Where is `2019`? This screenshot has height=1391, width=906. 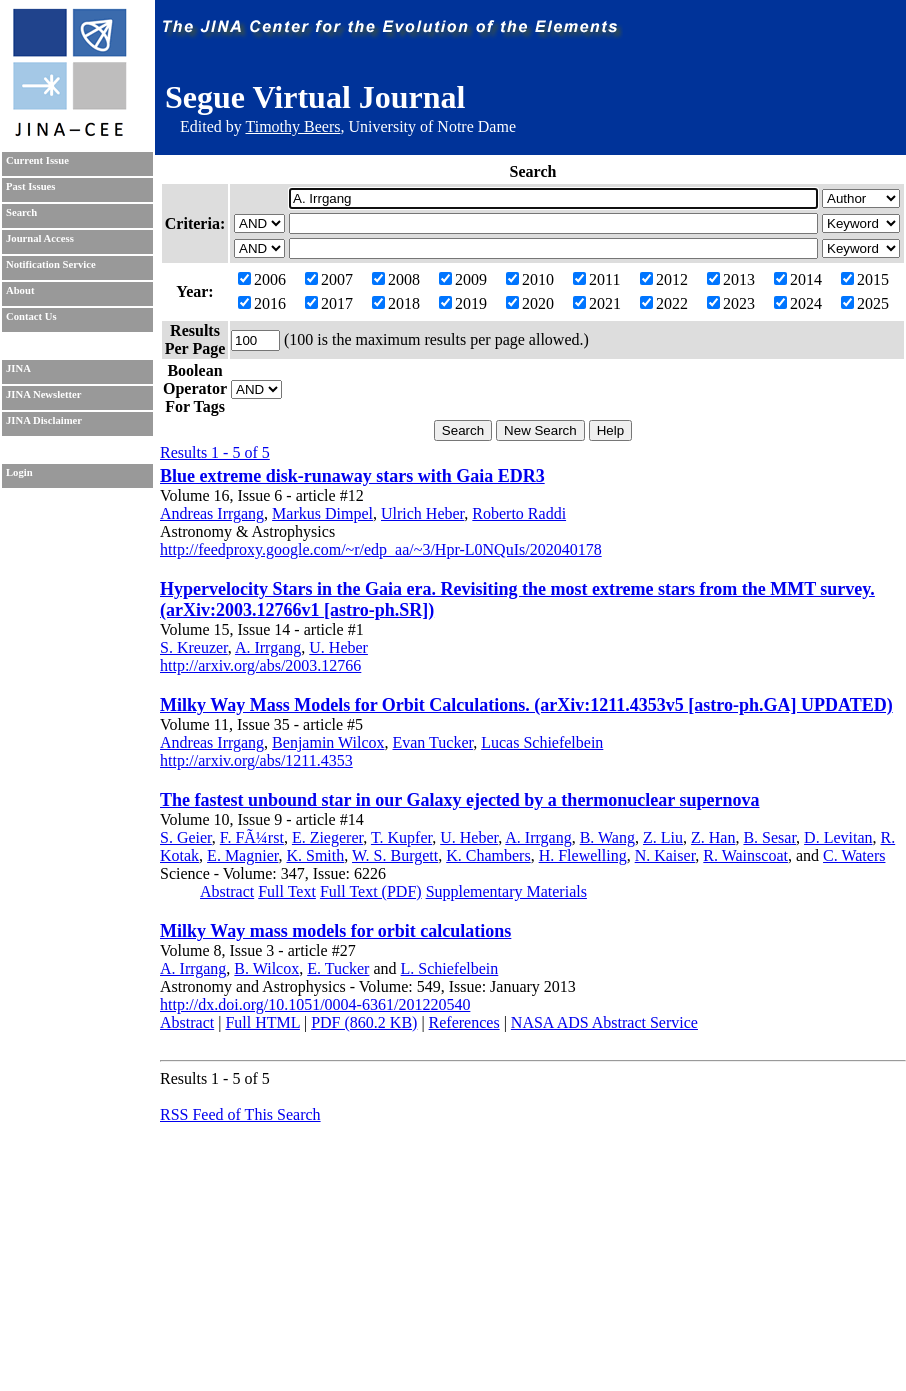 2019 is located at coordinates (463, 303).